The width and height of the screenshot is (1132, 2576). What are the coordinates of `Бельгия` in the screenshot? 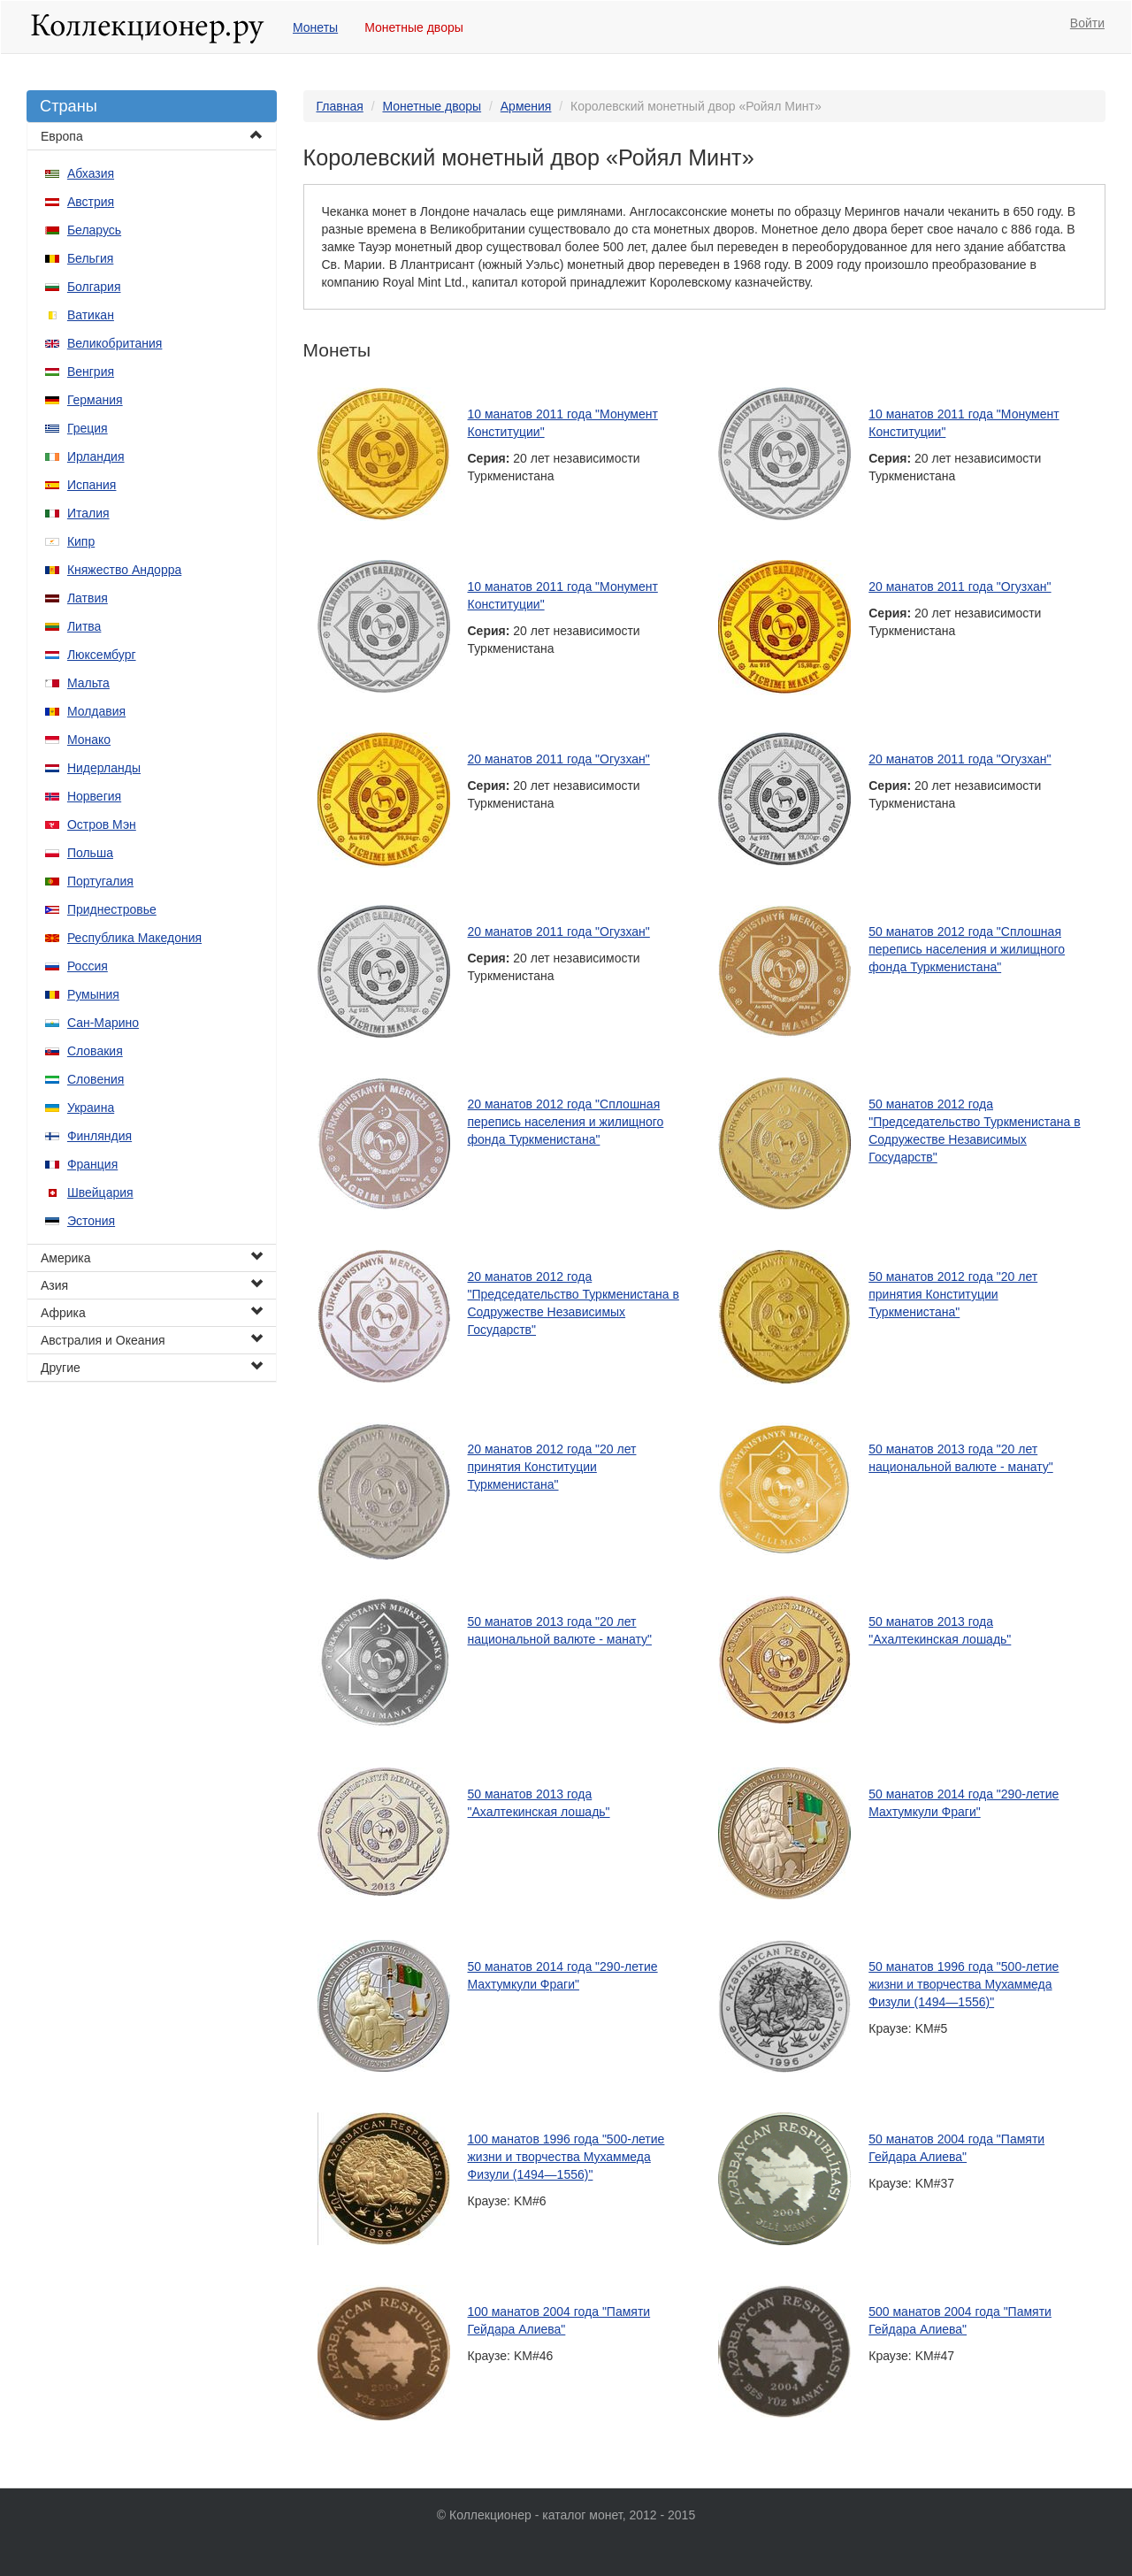 It's located at (90, 258).